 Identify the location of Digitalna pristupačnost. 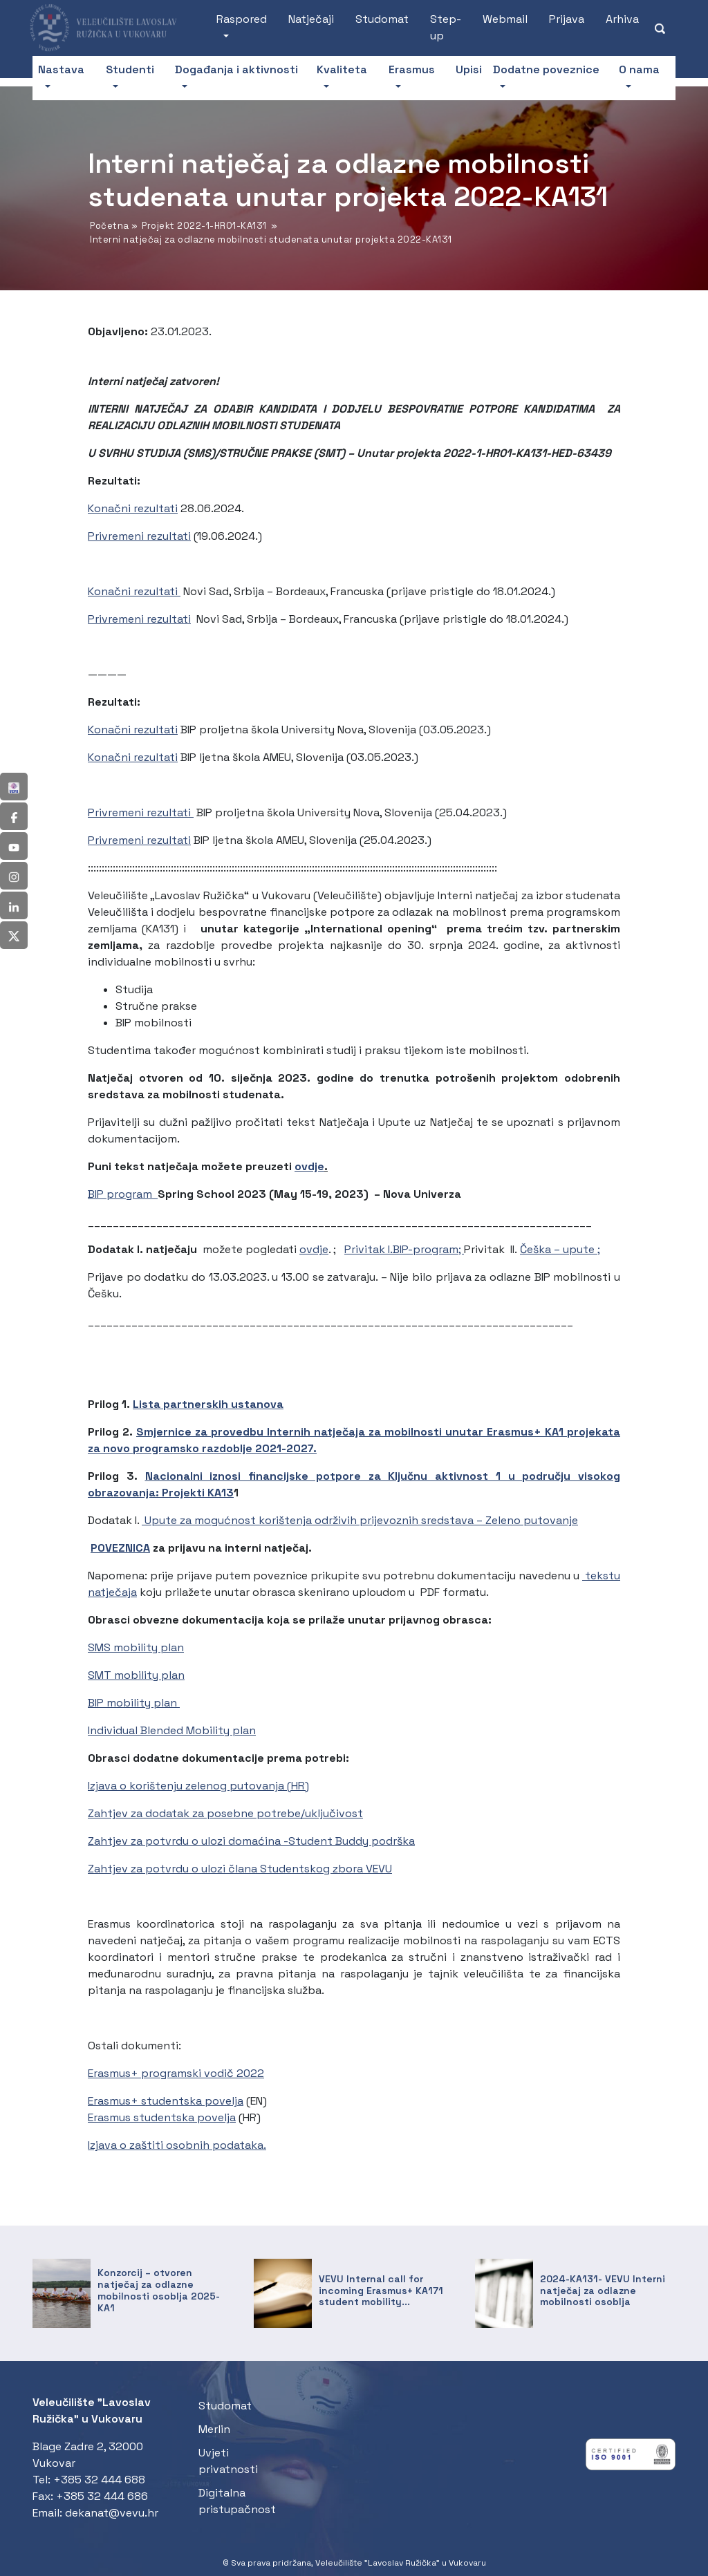
(237, 2501).